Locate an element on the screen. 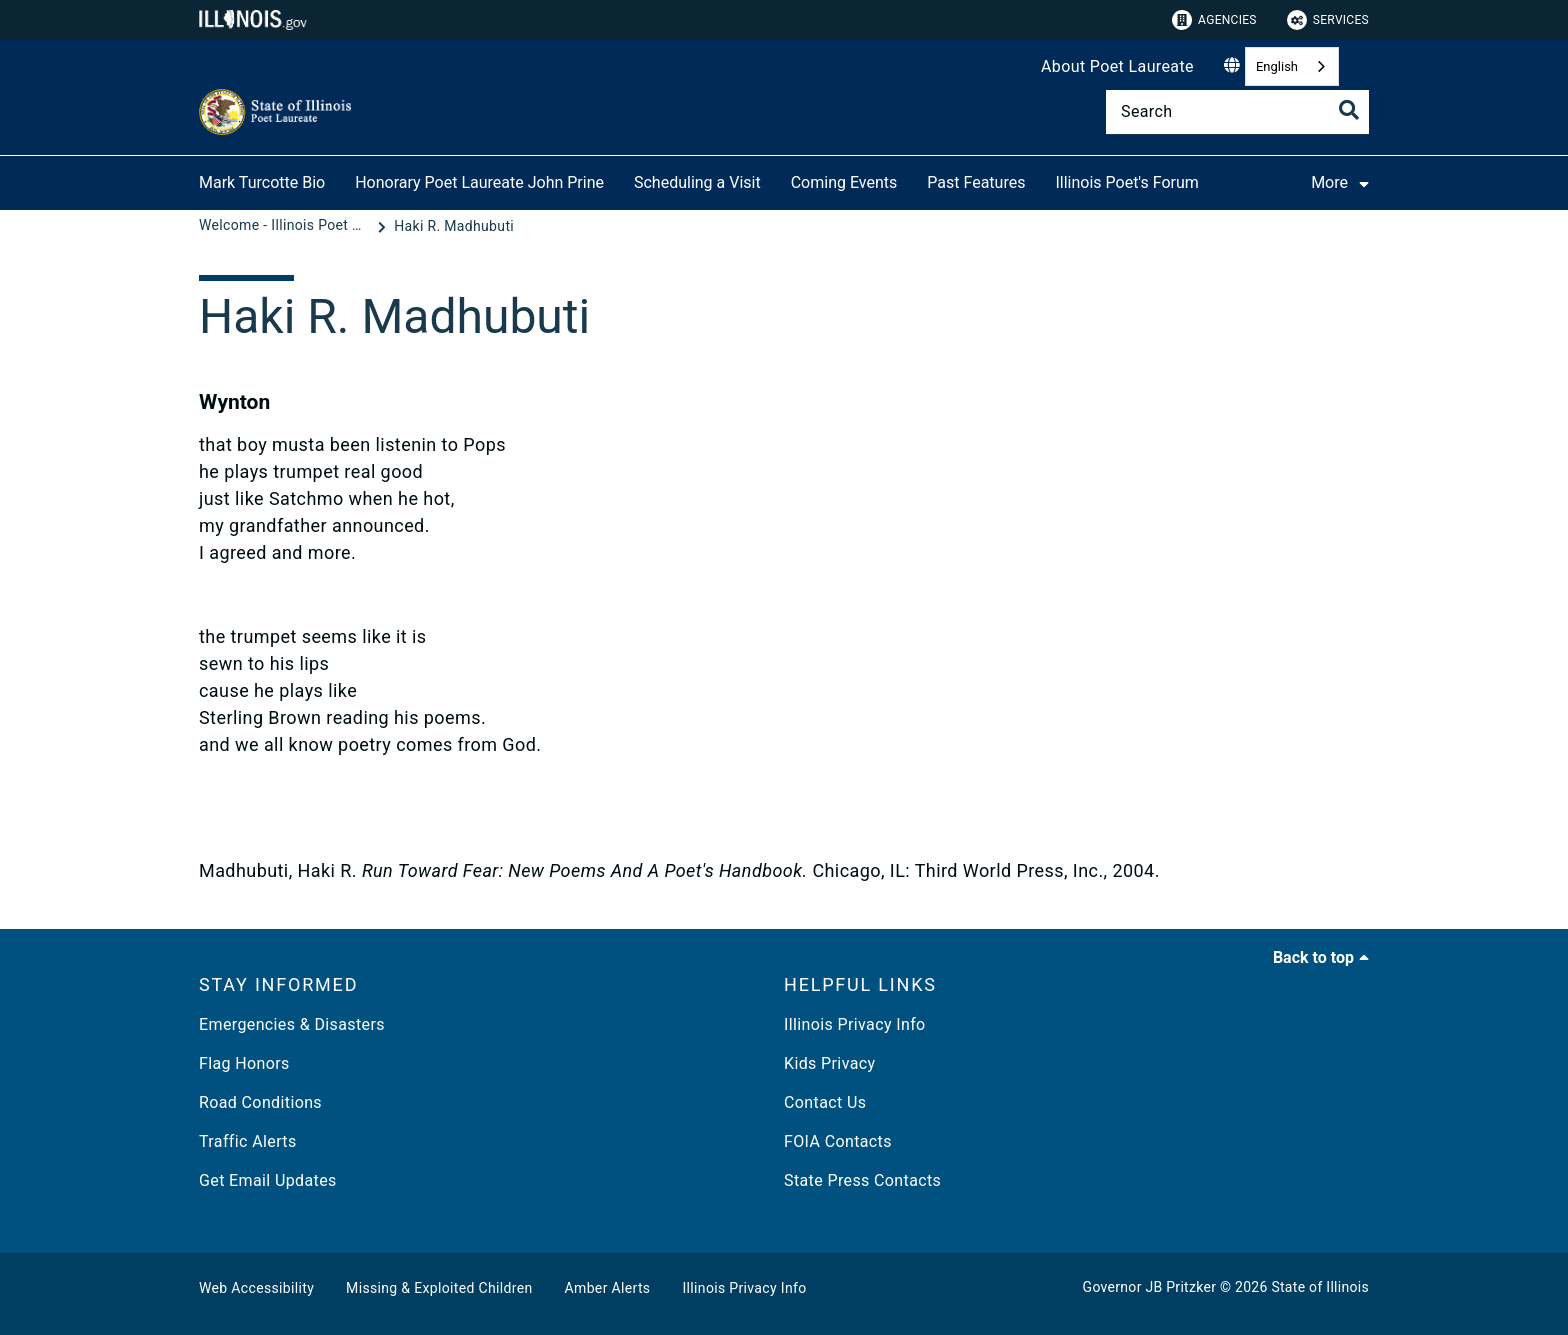 Image resolution: width=1568 pixels, height=1335 pixels. Coming Events is located at coordinates (844, 182).